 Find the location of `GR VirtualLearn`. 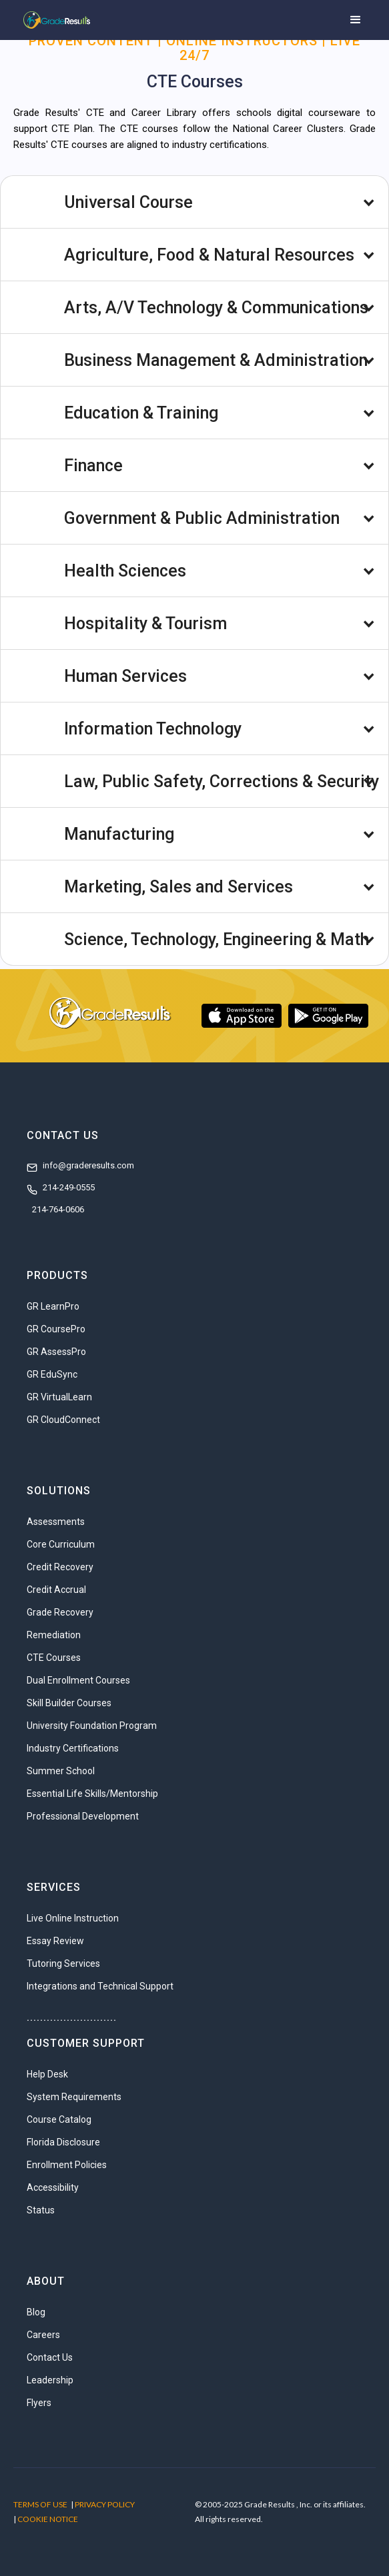

GR VirtualLearn is located at coordinates (59, 1397).